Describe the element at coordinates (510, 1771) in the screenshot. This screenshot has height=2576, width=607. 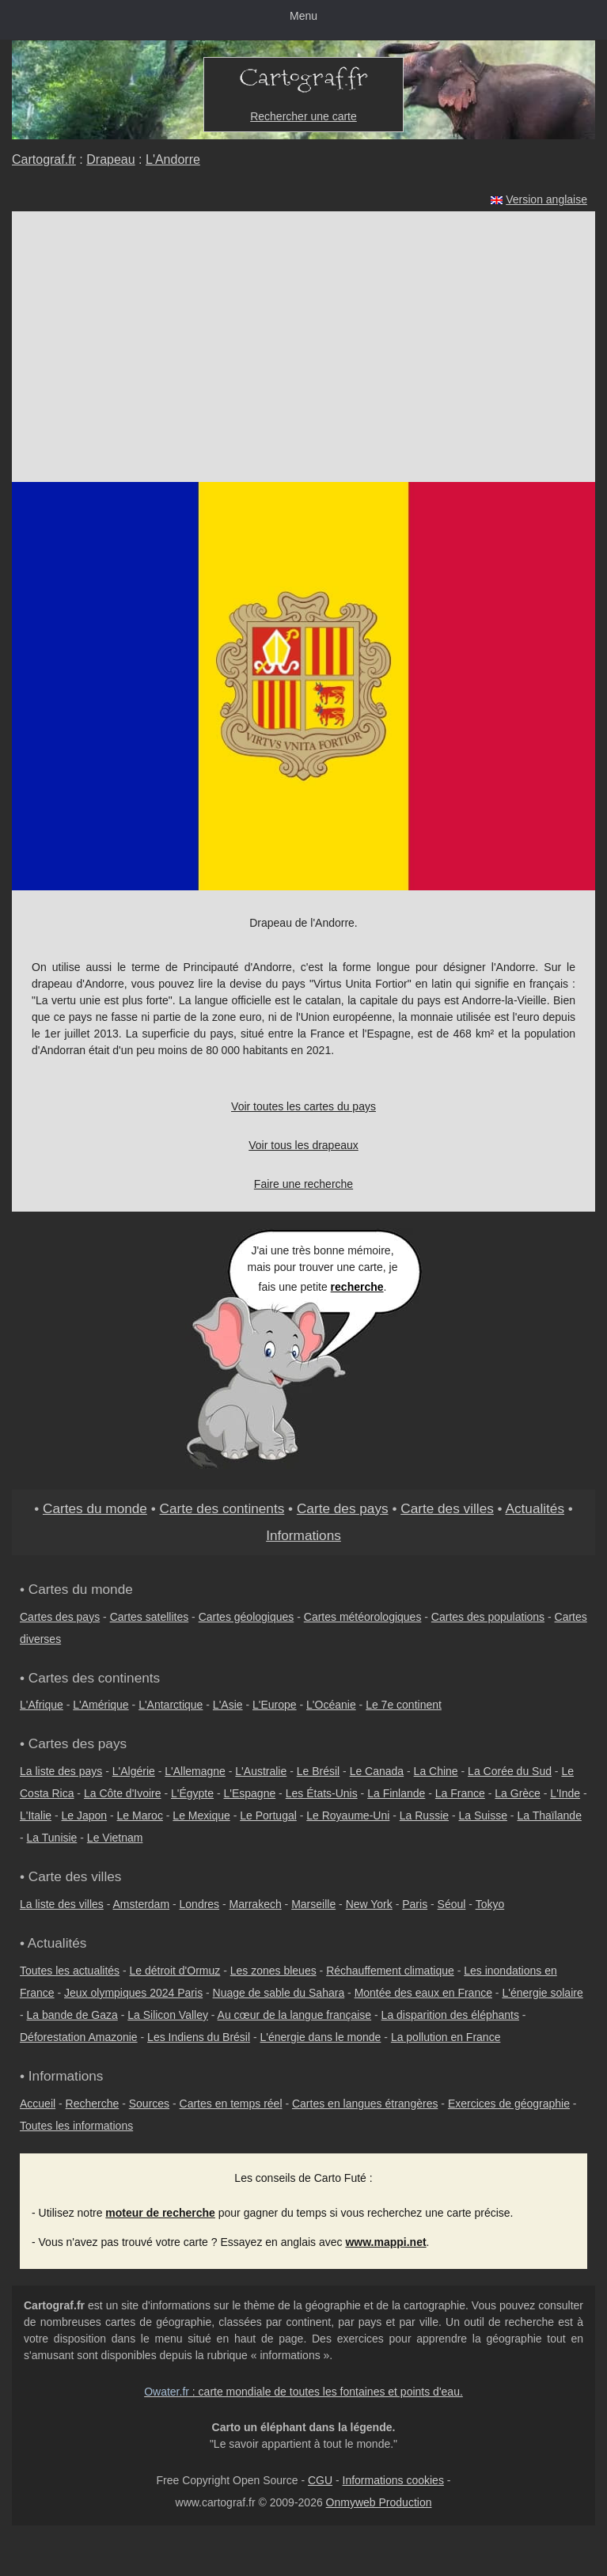
I see `La Corée du Sud` at that location.